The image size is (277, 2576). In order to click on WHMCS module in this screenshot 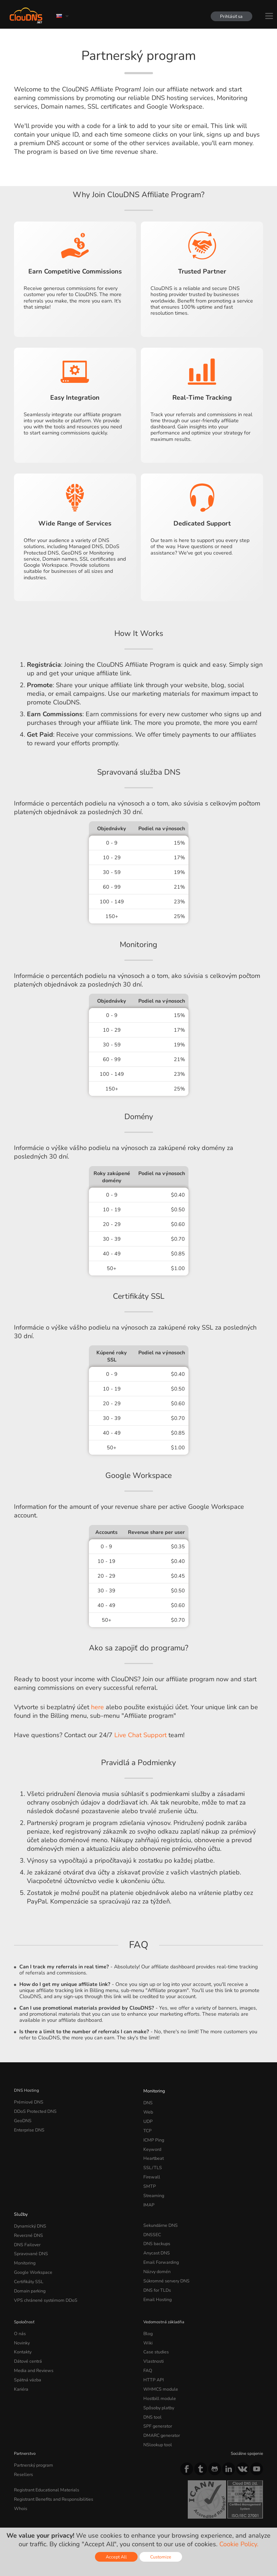, I will do `click(159, 2367)`.